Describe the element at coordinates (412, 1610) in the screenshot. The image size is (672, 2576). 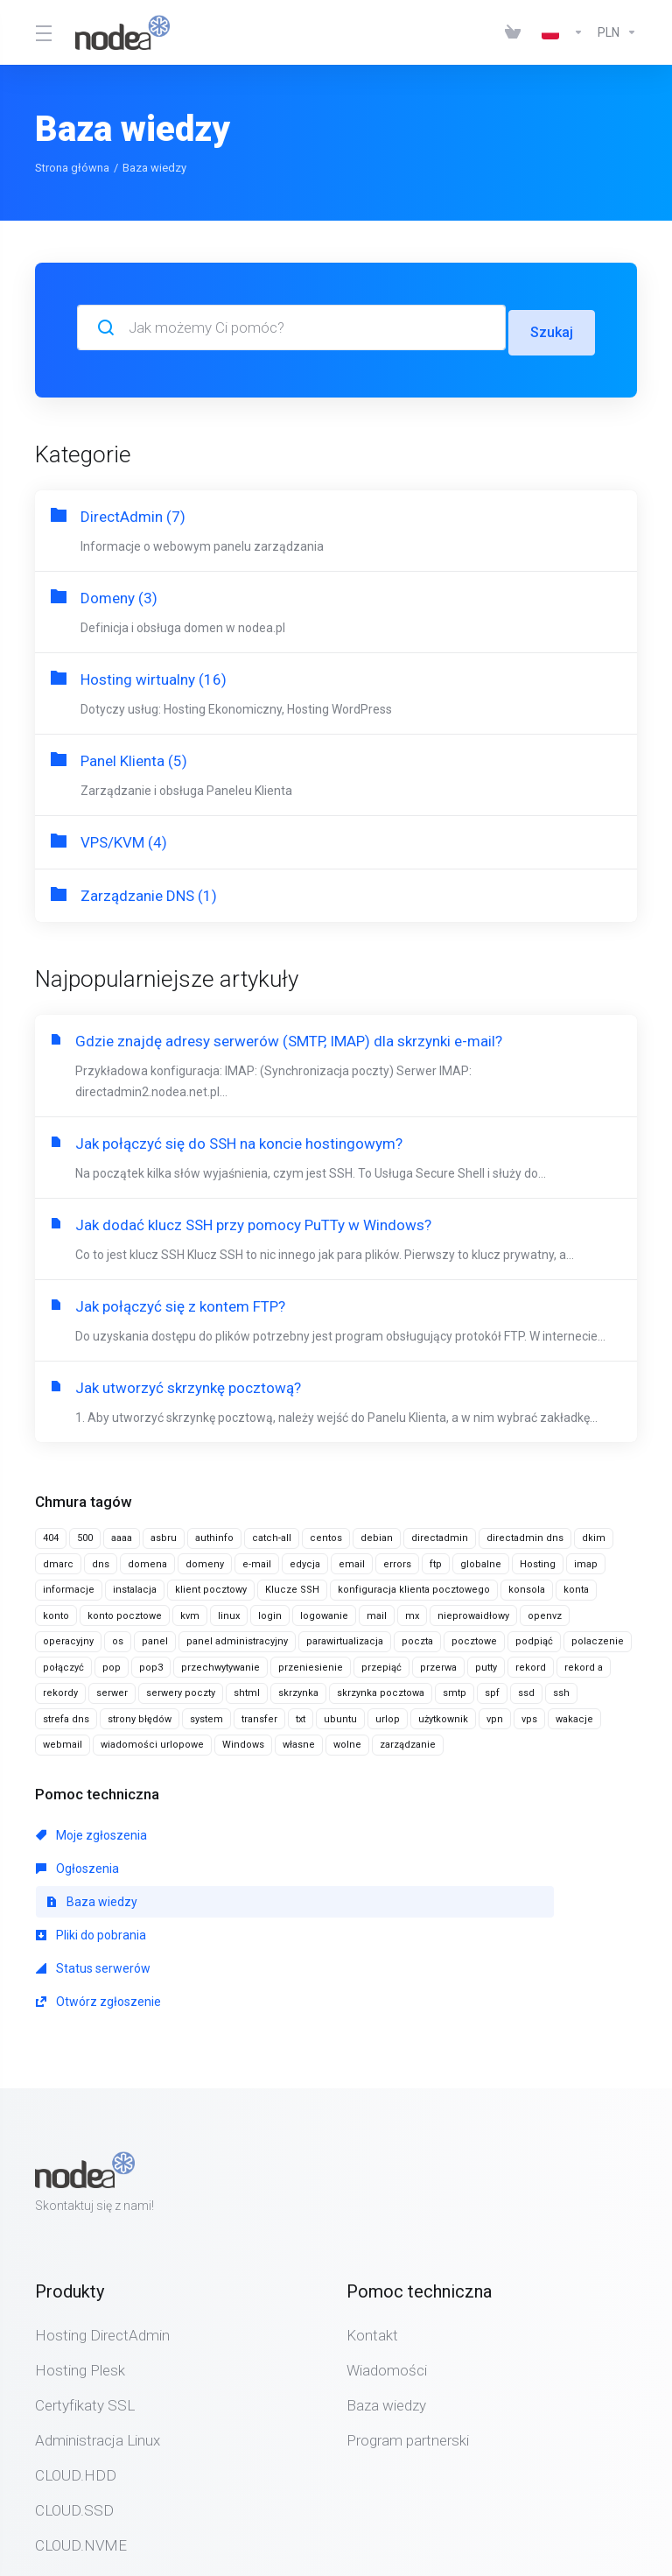
I see `mx` at that location.